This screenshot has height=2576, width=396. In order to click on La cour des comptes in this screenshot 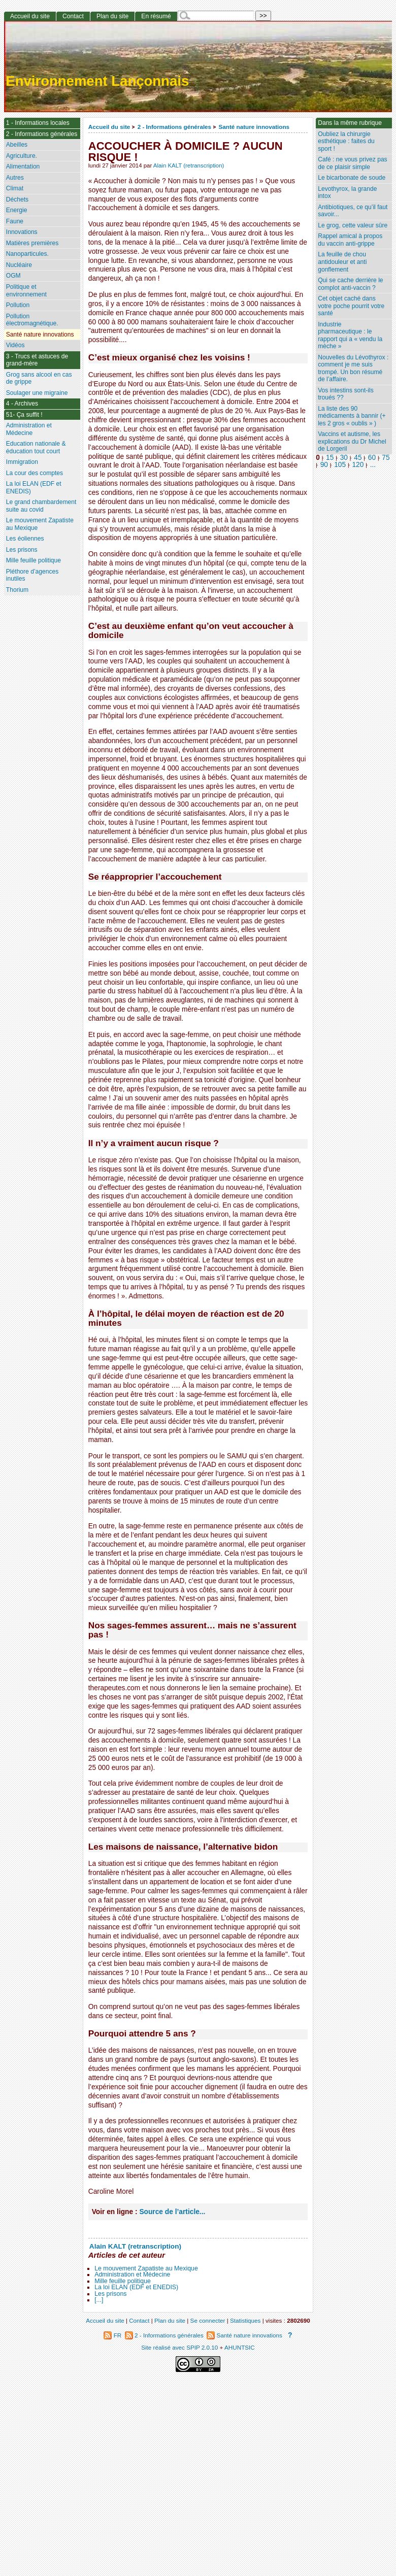, I will do `click(34, 473)`.